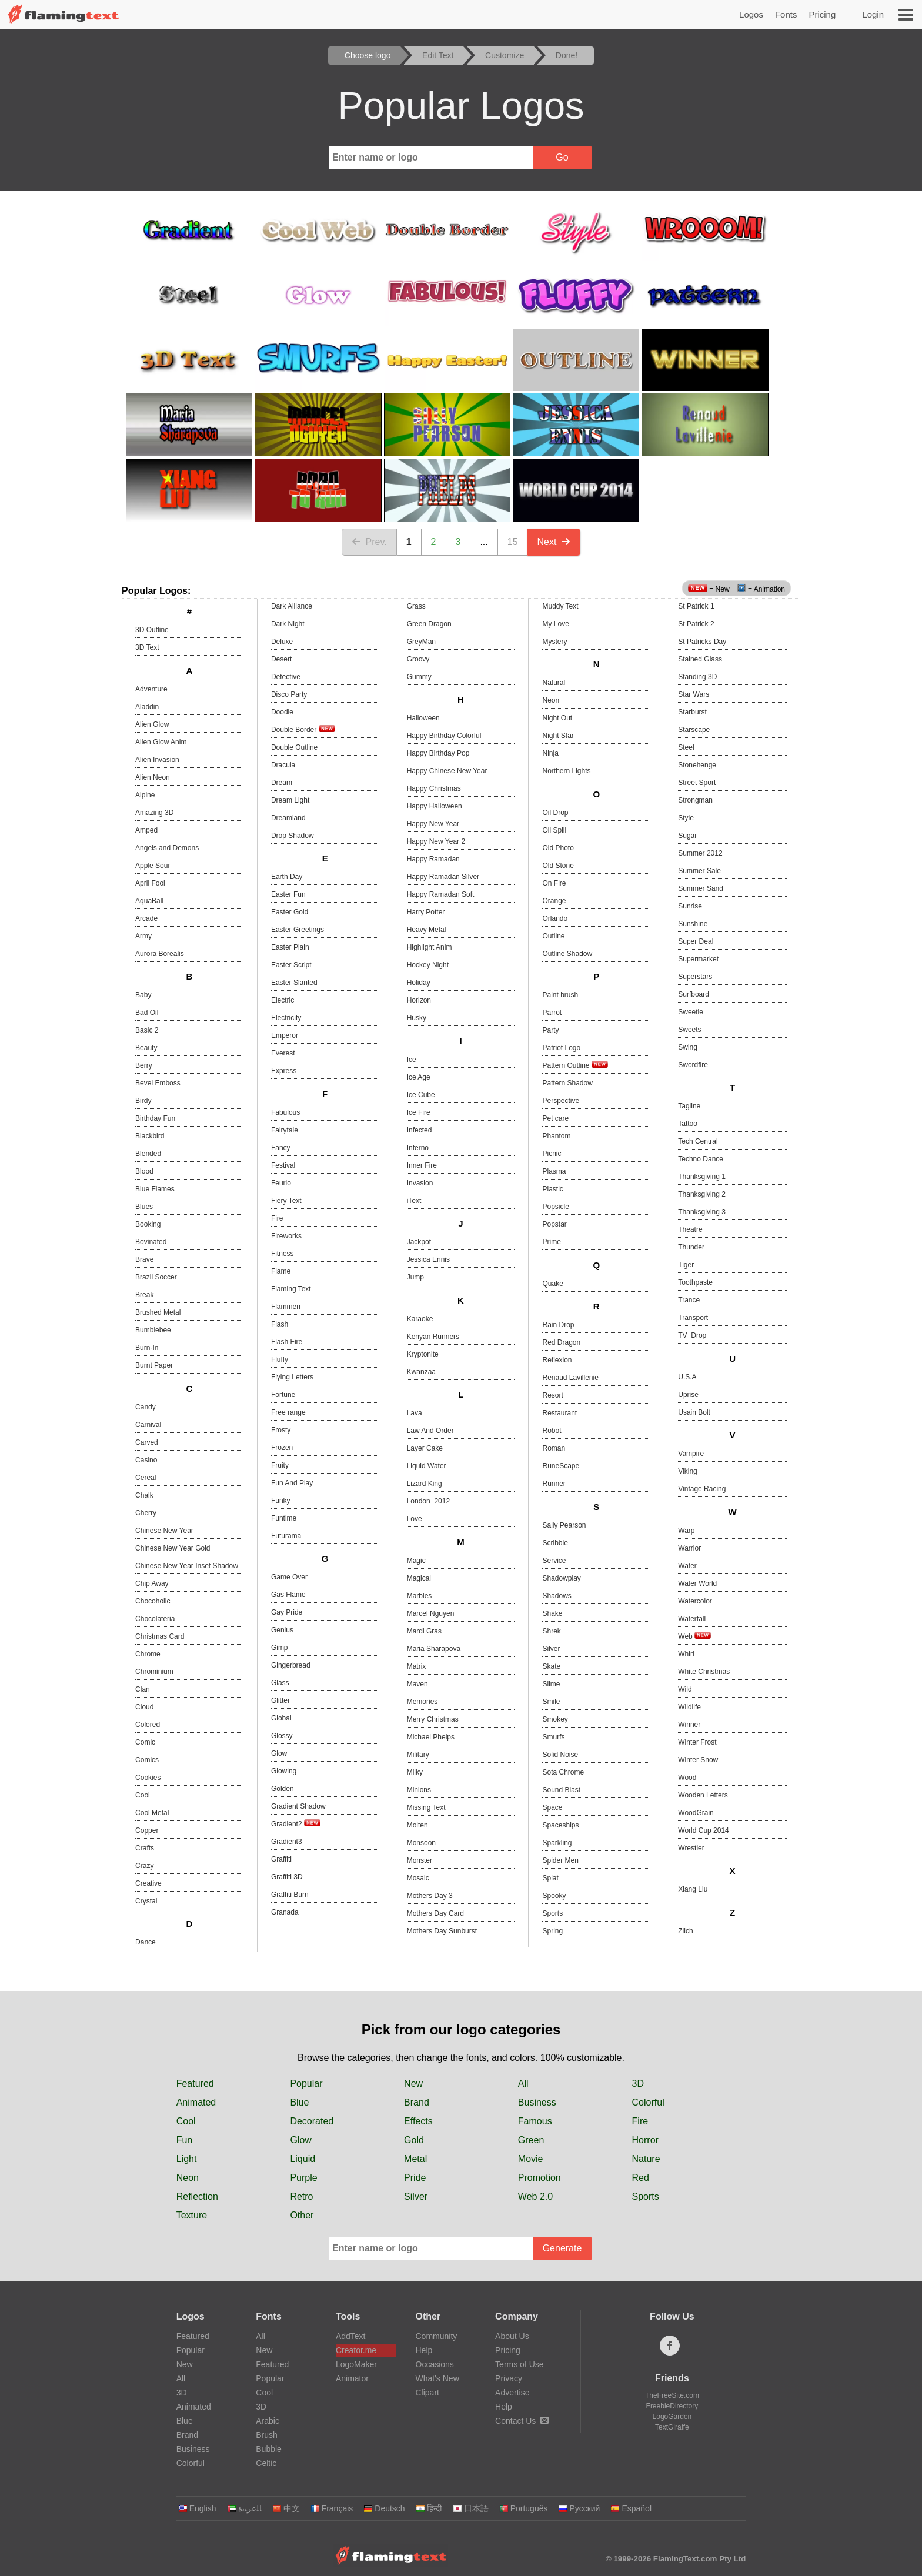  What do you see at coordinates (284, 1035) in the screenshot?
I see `Emperor` at bounding box center [284, 1035].